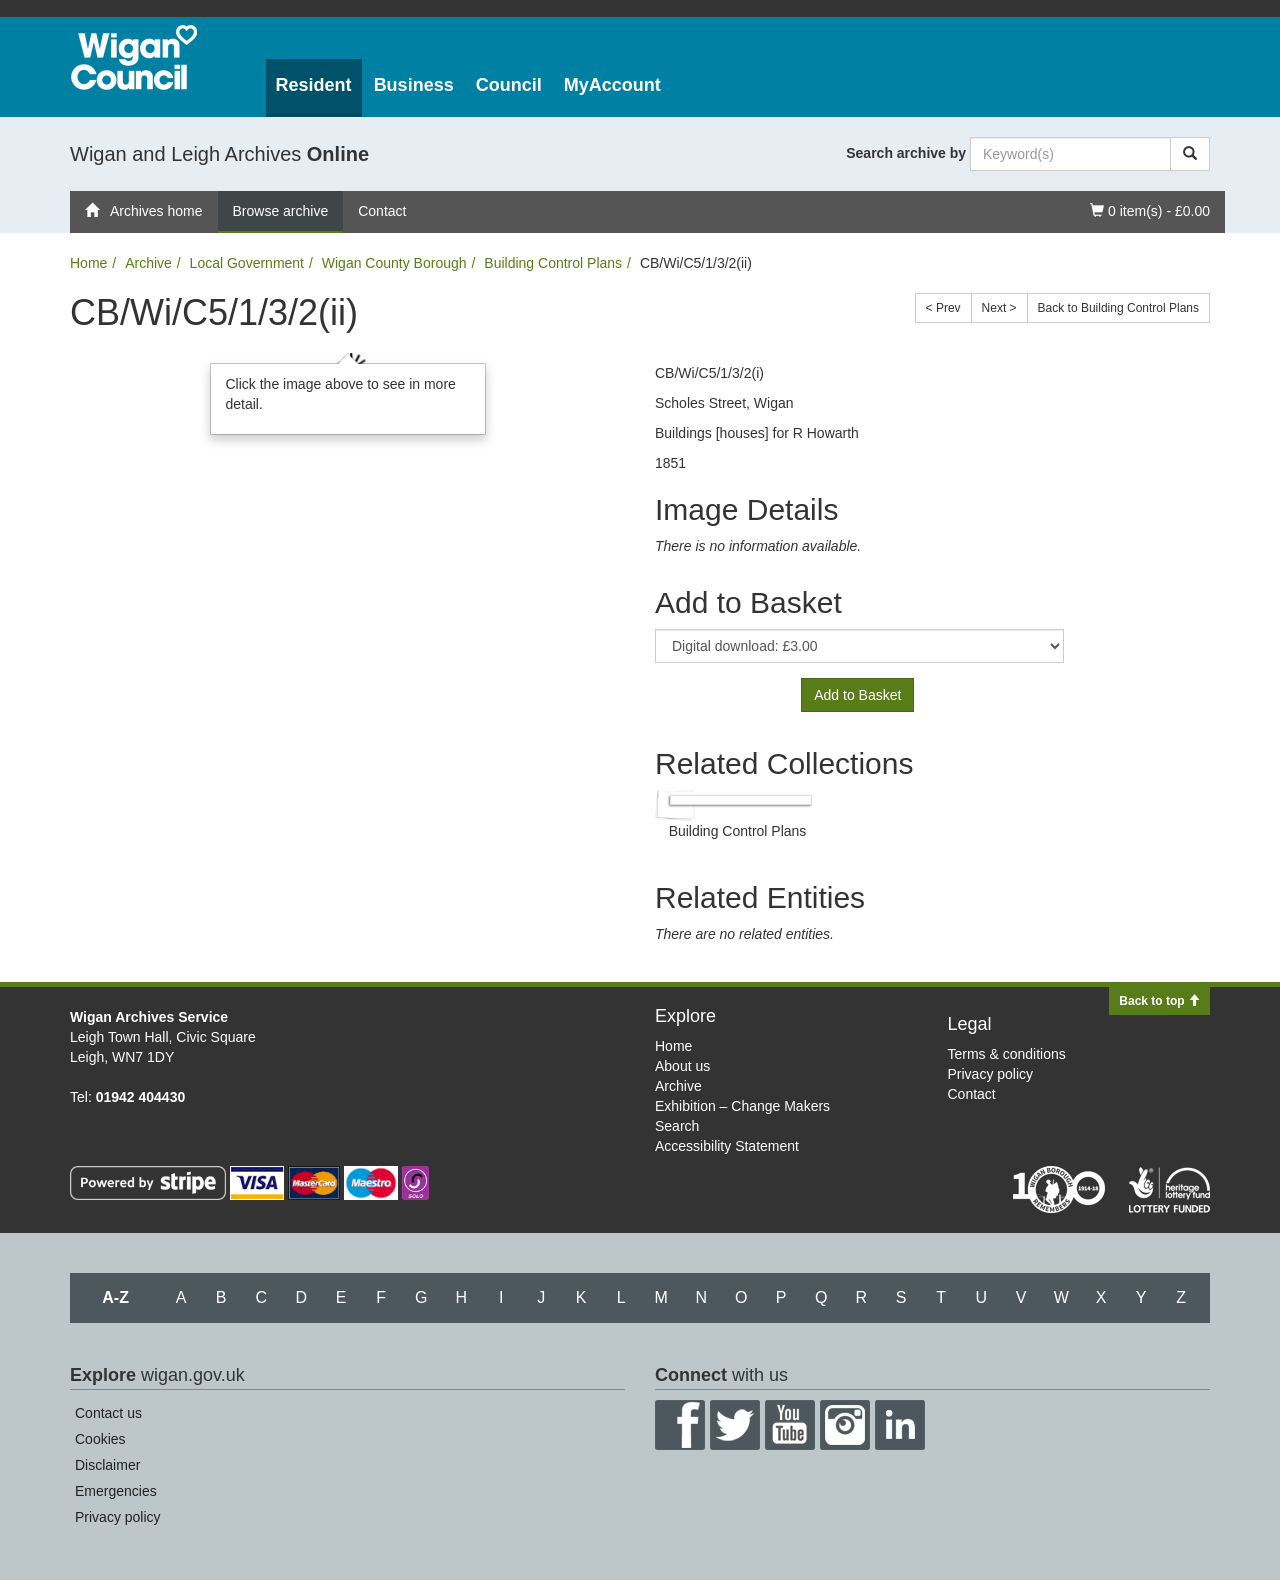 Image resolution: width=1280 pixels, height=1580 pixels. What do you see at coordinates (906, 153) in the screenshot?
I see `Search archive by` at bounding box center [906, 153].